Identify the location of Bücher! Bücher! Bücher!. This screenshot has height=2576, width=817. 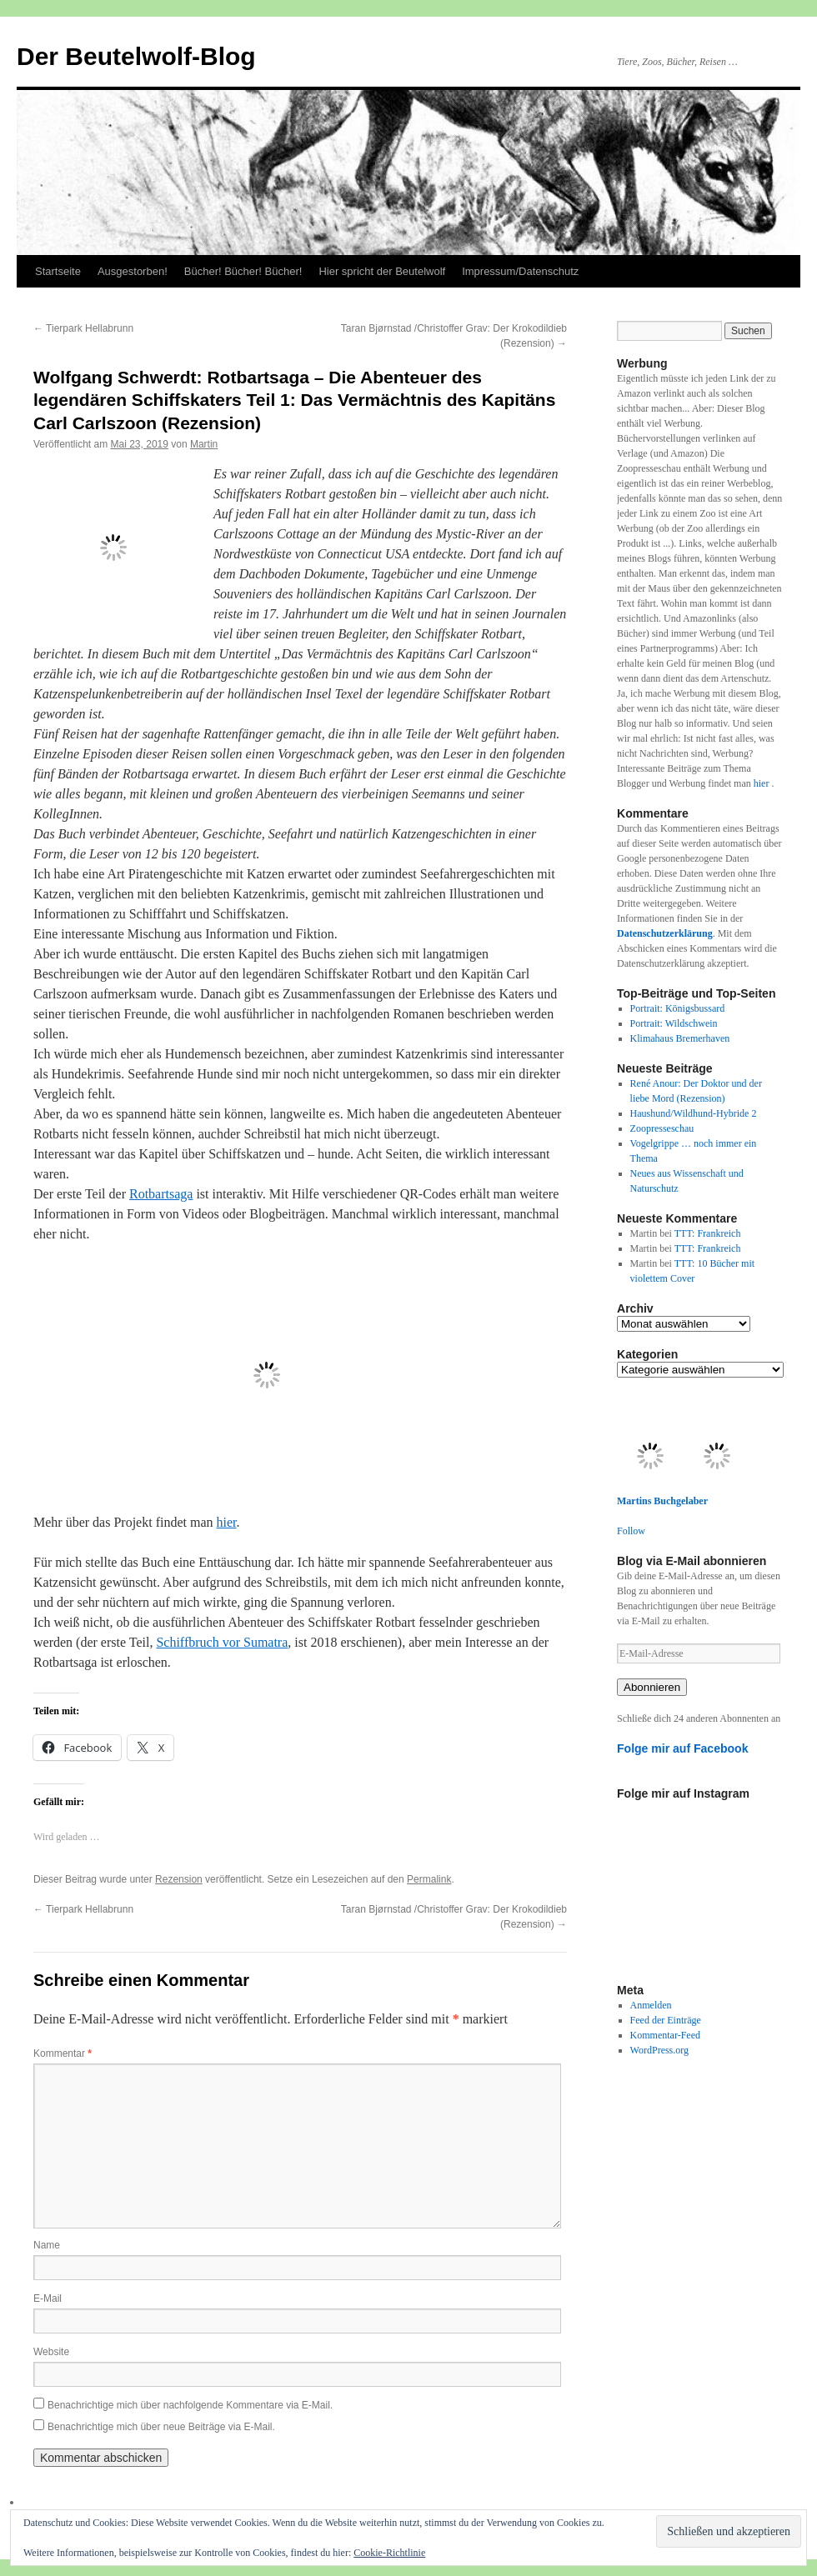
(243, 271).